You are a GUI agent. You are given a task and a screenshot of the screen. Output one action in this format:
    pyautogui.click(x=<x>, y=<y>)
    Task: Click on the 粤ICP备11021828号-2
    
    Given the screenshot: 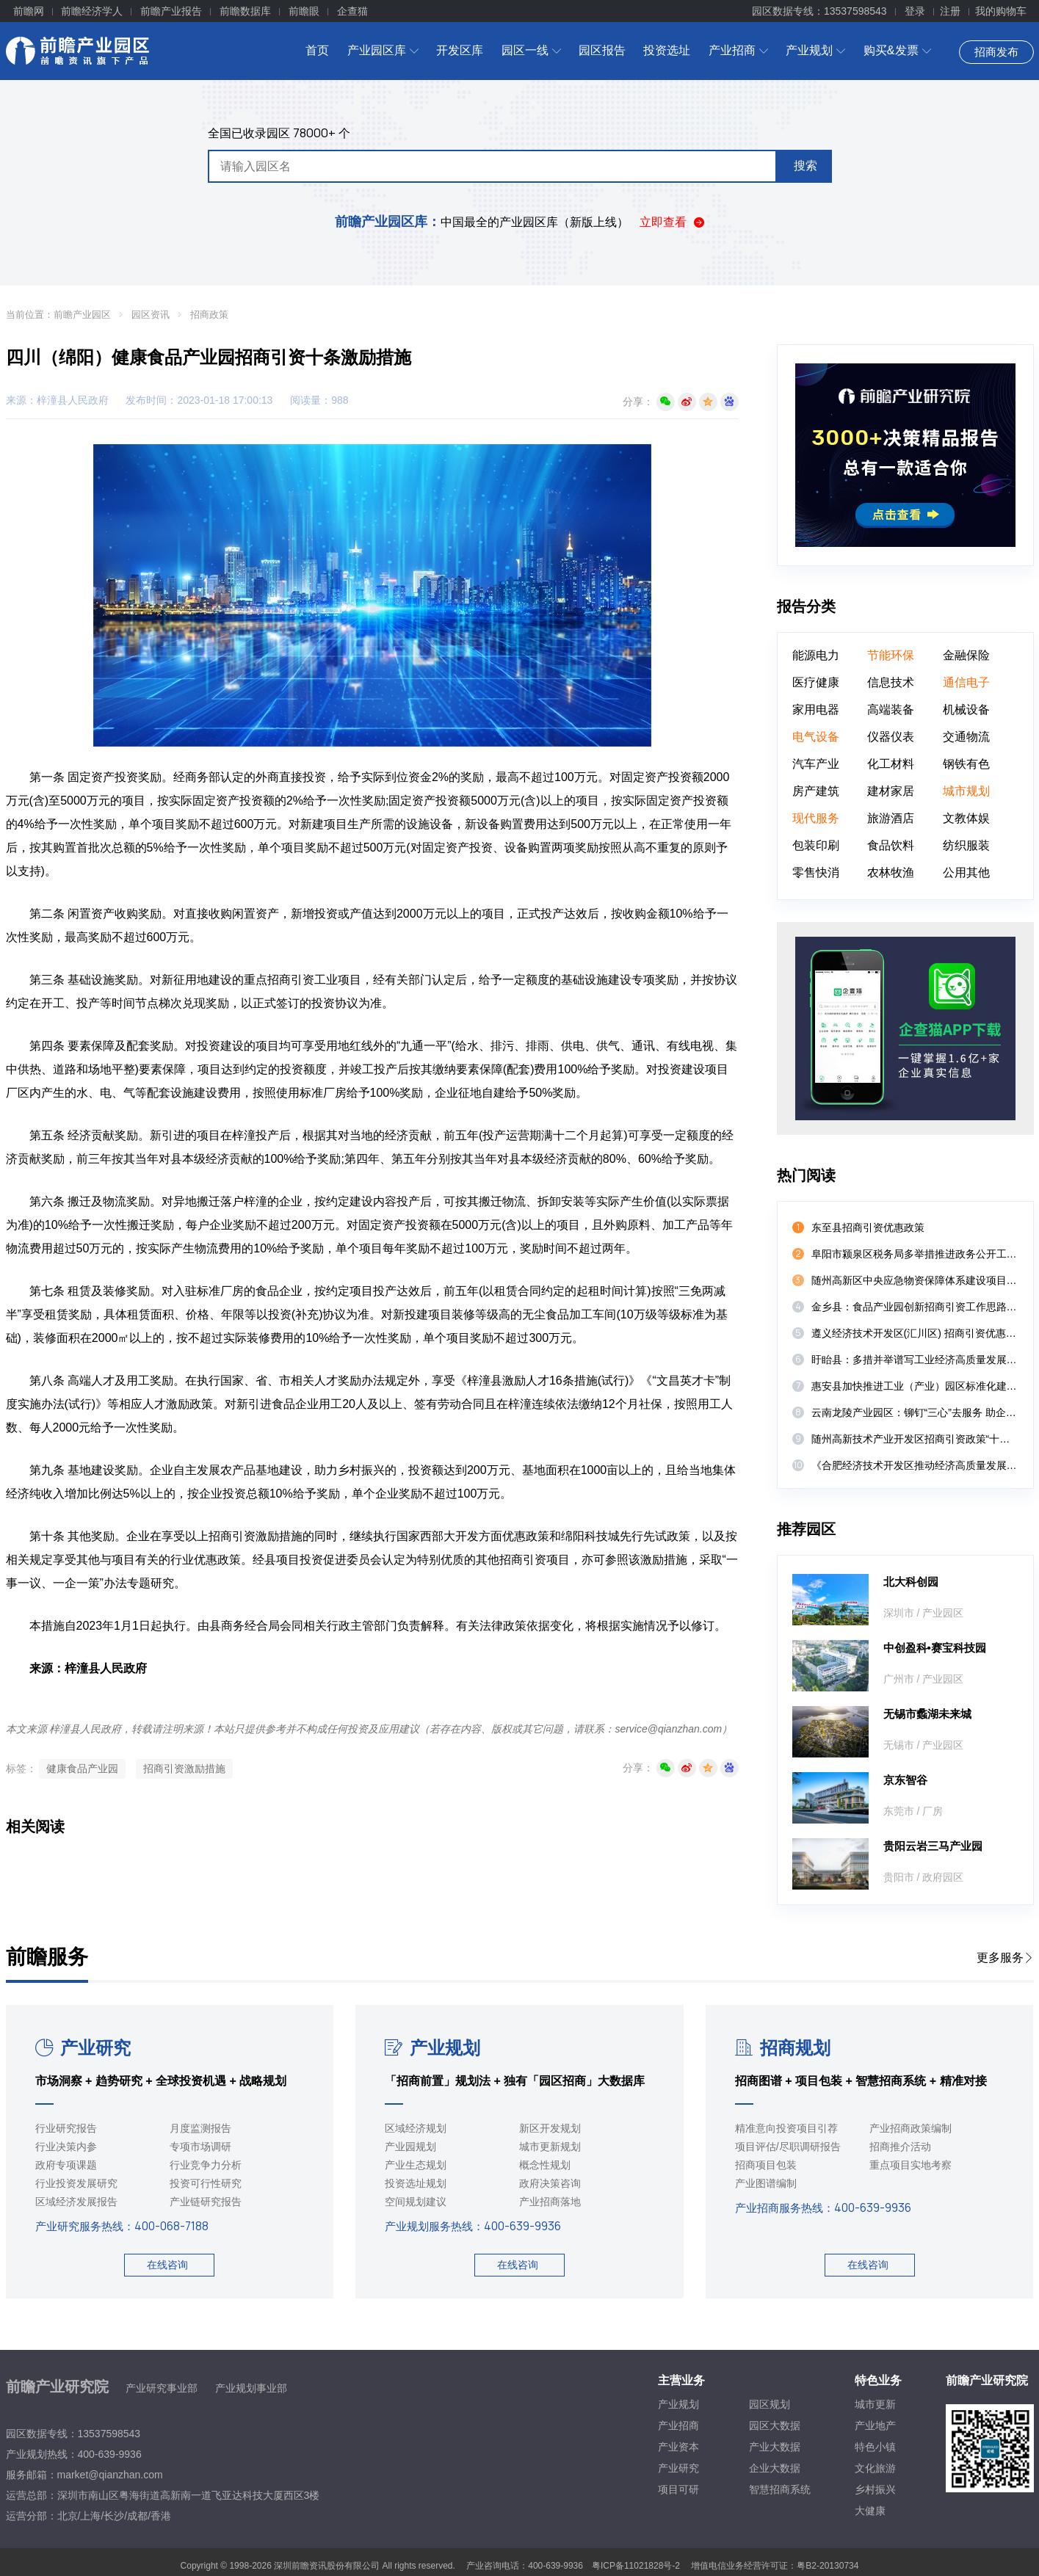 What is the action you would take?
    pyautogui.click(x=636, y=2566)
    